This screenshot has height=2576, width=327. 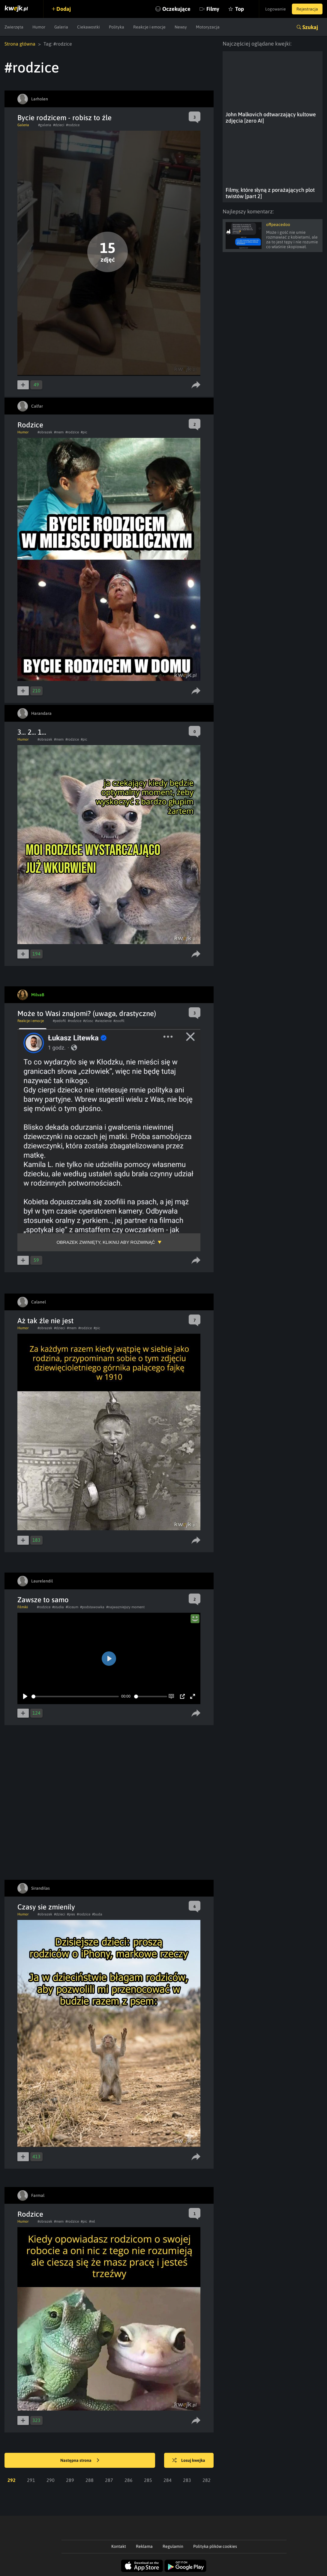 What do you see at coordinates (118, 2546) in the screenshot?
I see `Kontakt` at bounding box center [118, 2546].